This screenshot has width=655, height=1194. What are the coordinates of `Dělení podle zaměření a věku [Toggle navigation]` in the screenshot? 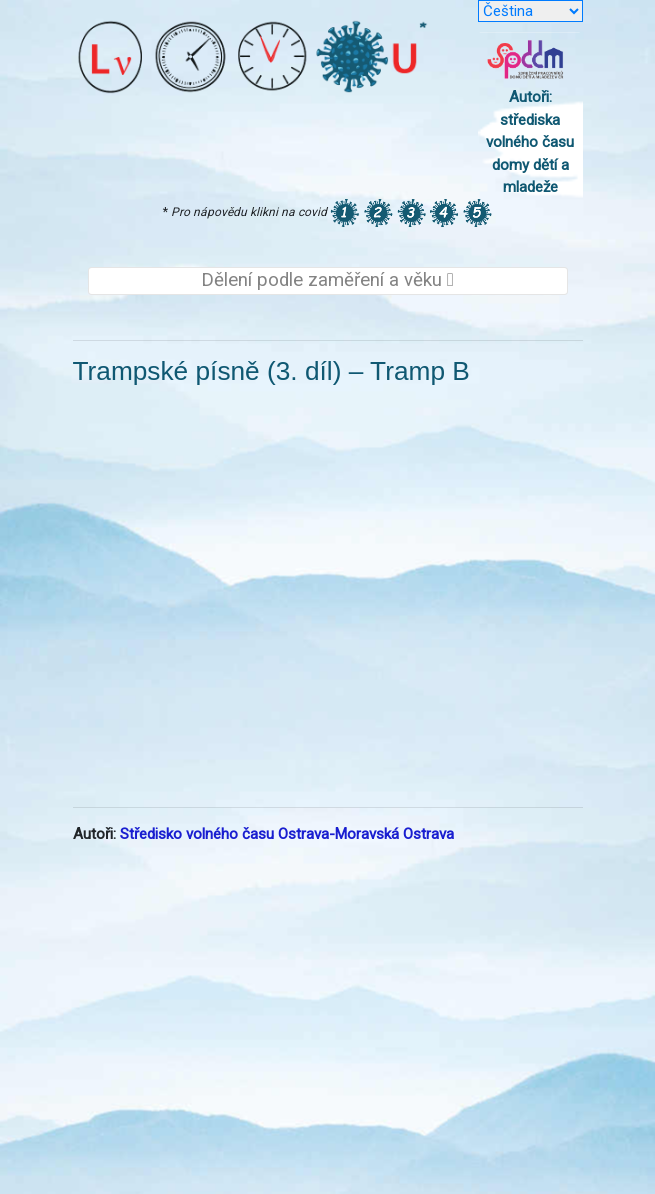 It's located at (327, 280).